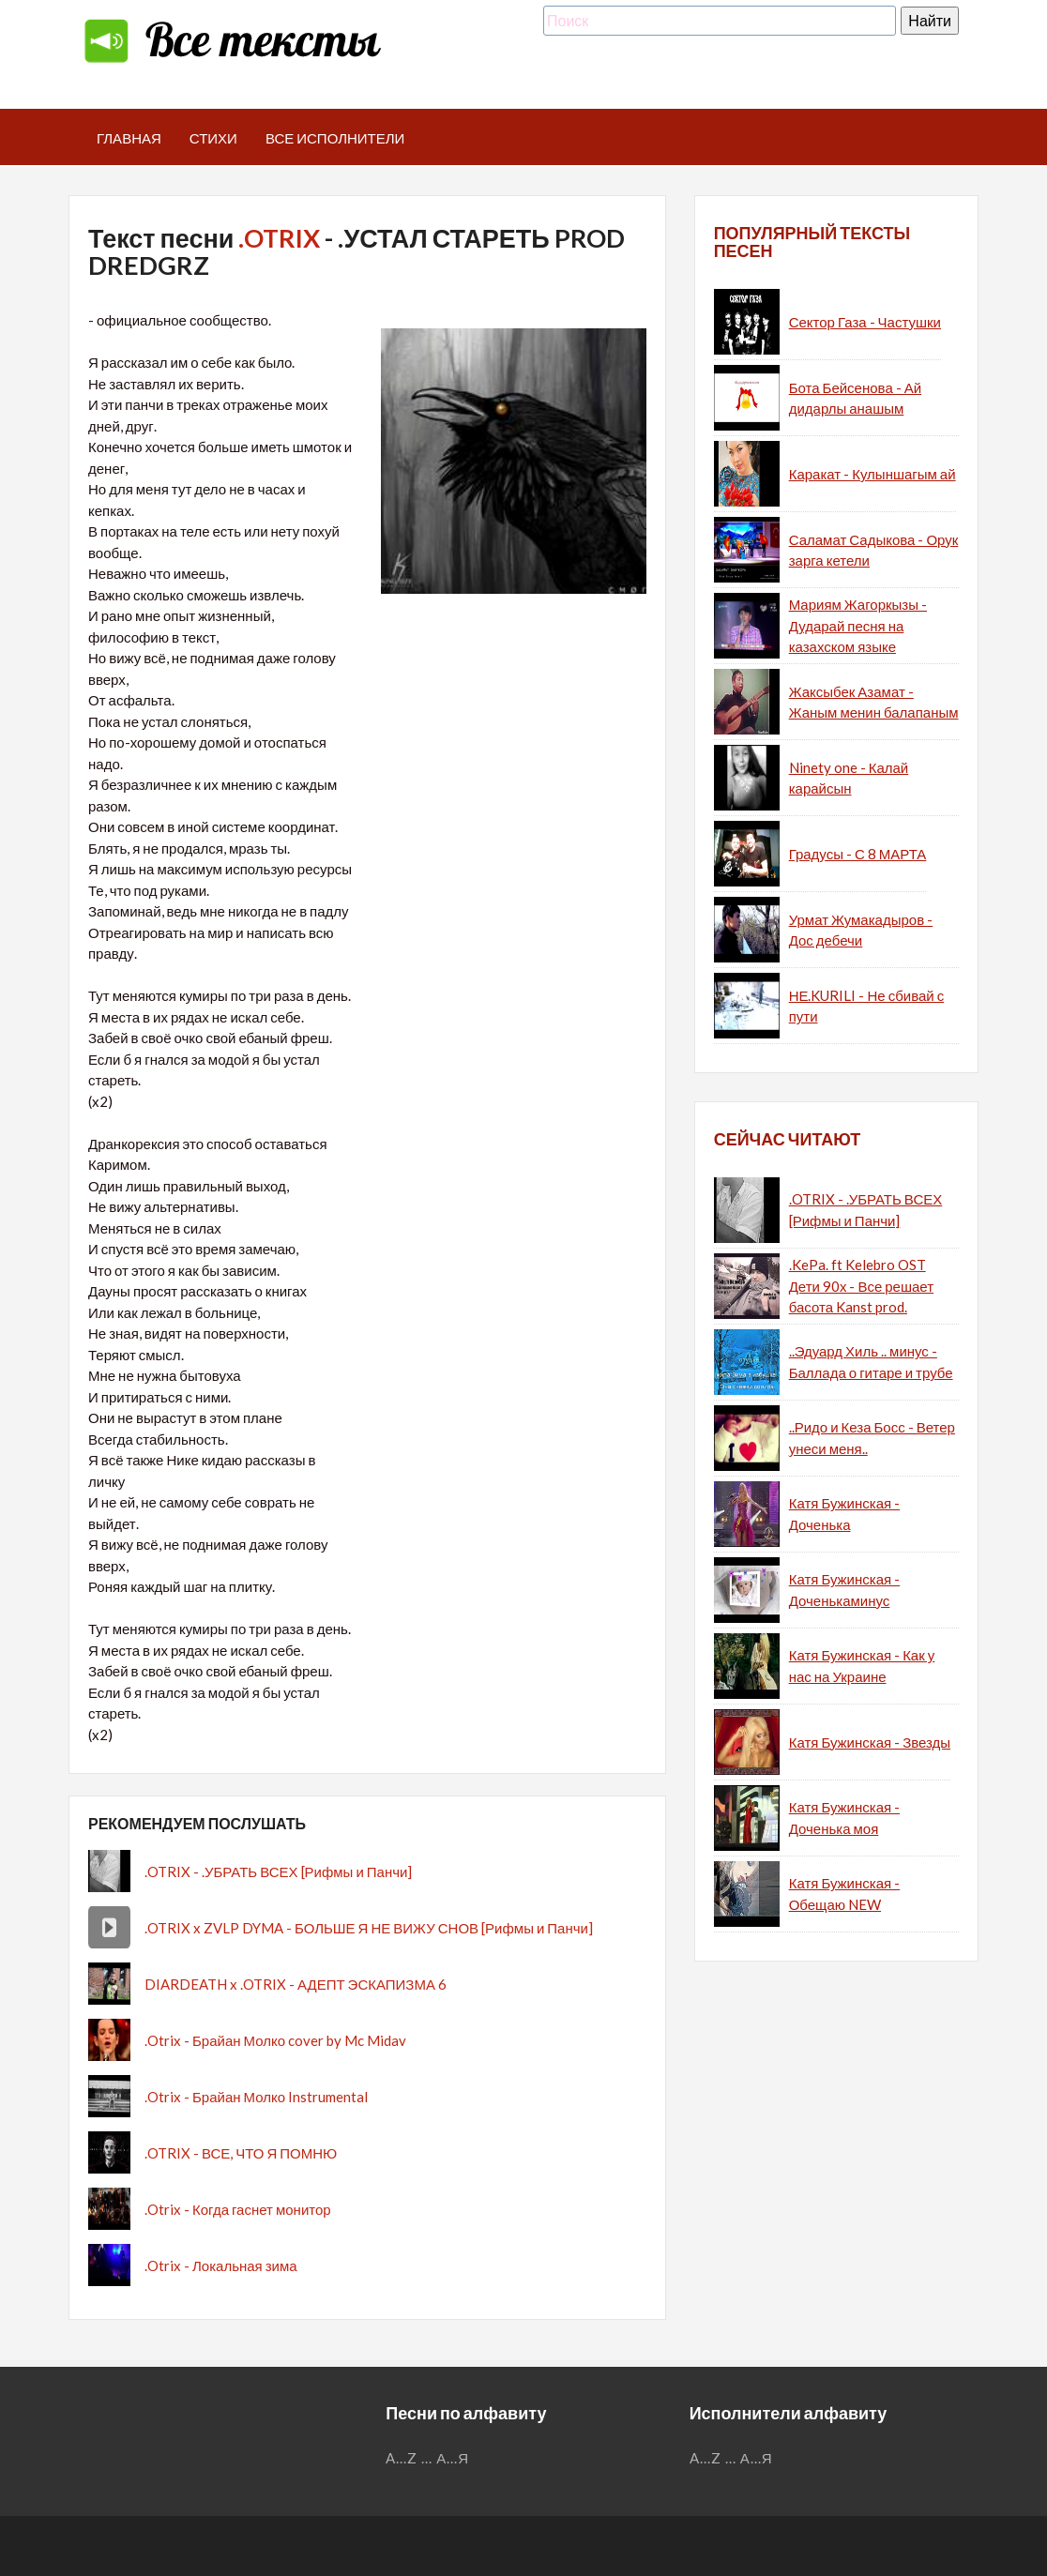  Describe the element at coordinates (295, 1984) in the screenshot. I see `DIARDEATH x .OTRIX - АДЕПТ ЭСКАПИЗМА 6` at that location.